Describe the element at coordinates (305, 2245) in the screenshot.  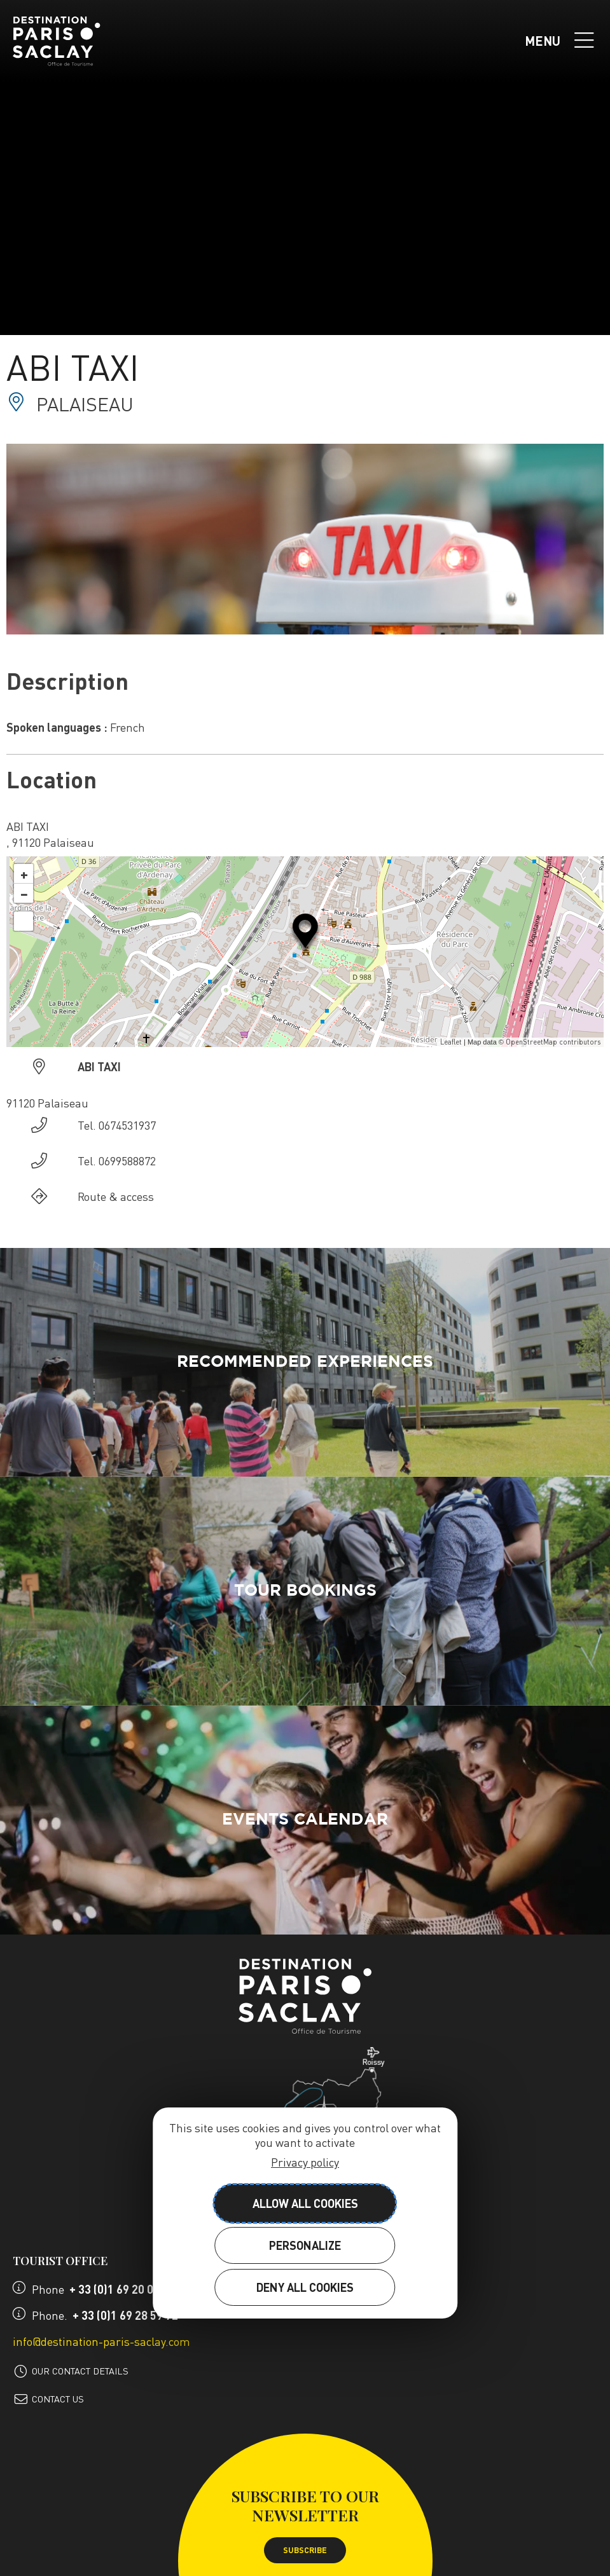
I see `Personalize` at that location.